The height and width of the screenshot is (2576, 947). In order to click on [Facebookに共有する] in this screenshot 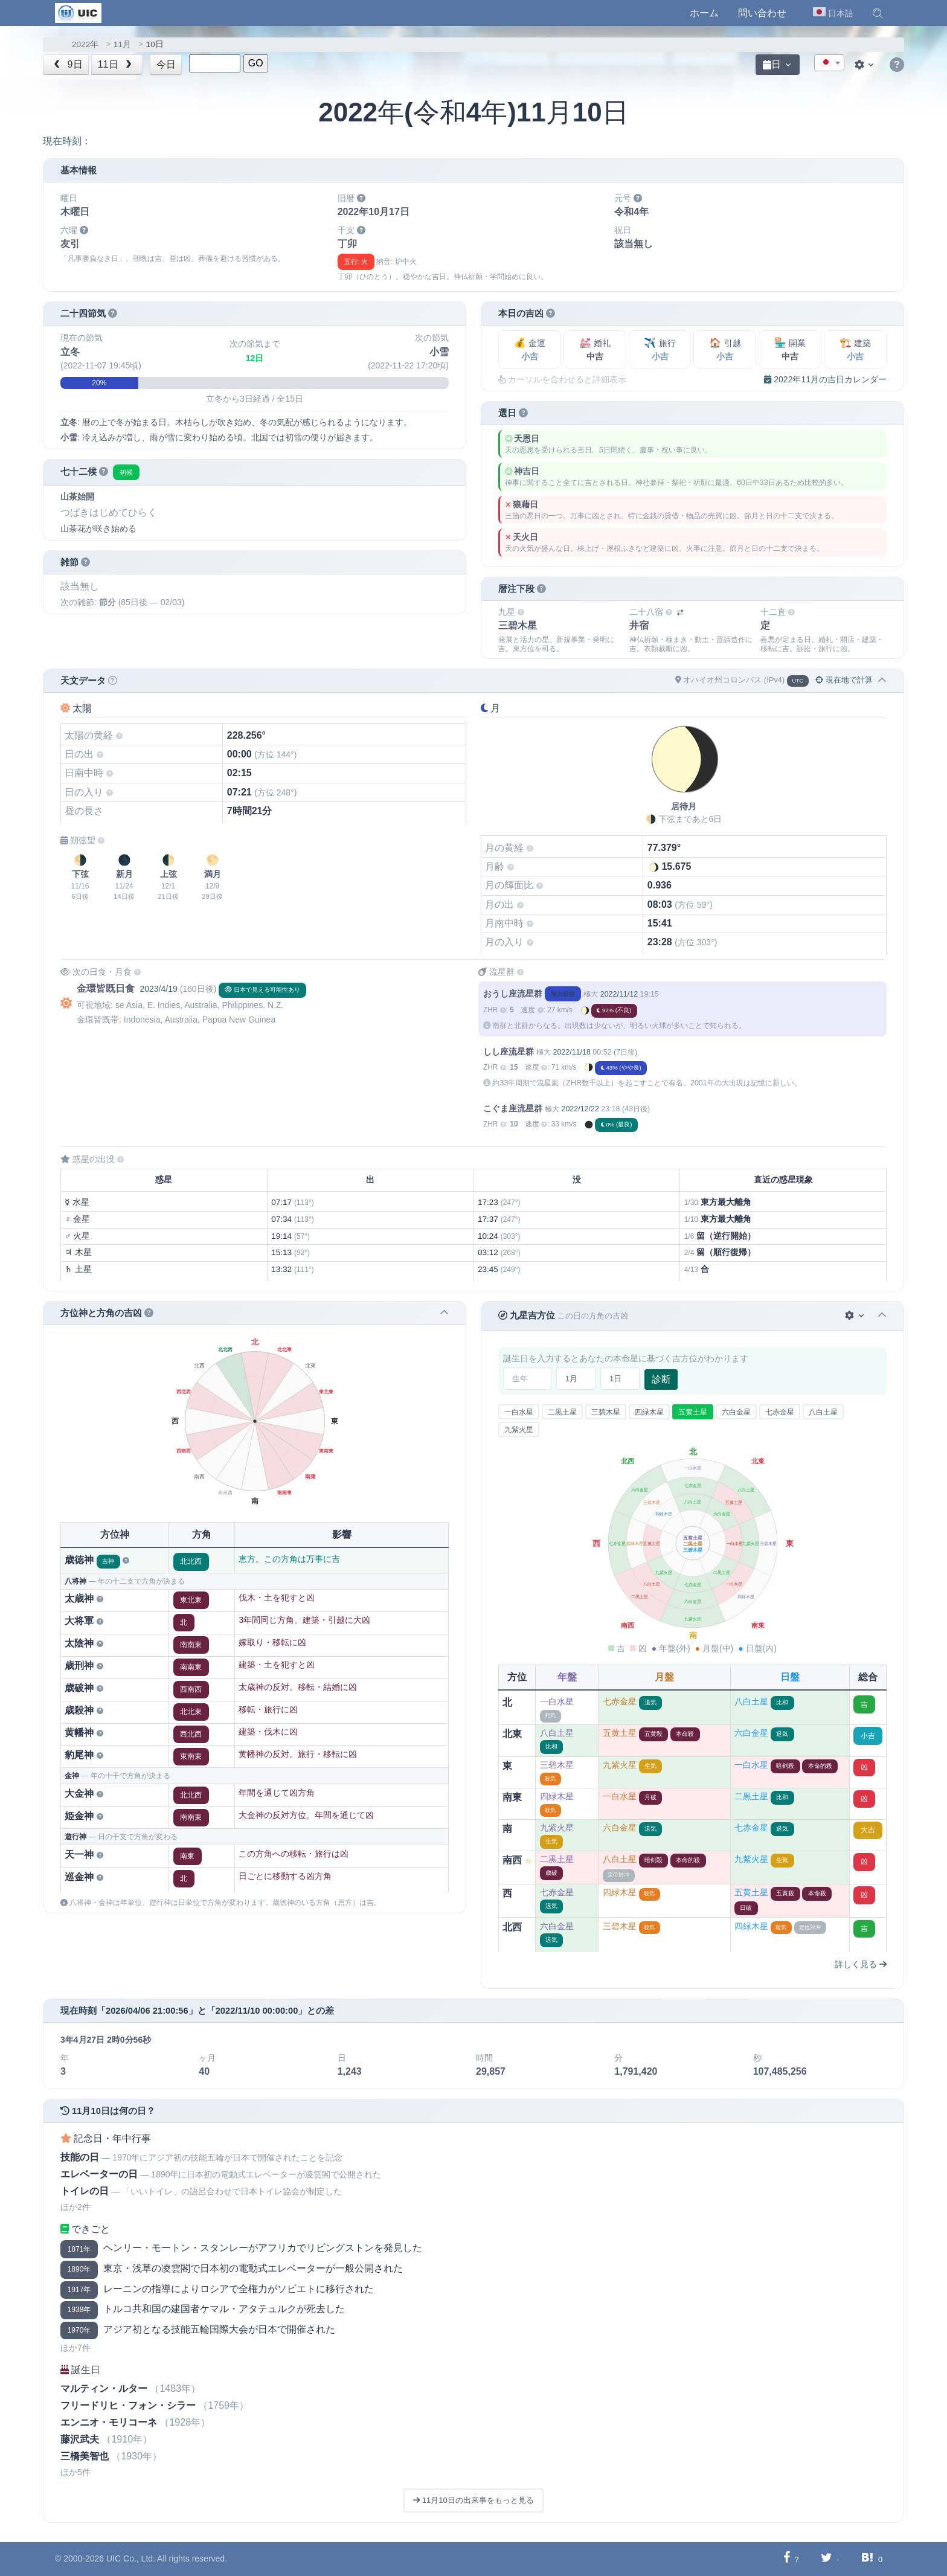, I will do `click(786, 2559)`.